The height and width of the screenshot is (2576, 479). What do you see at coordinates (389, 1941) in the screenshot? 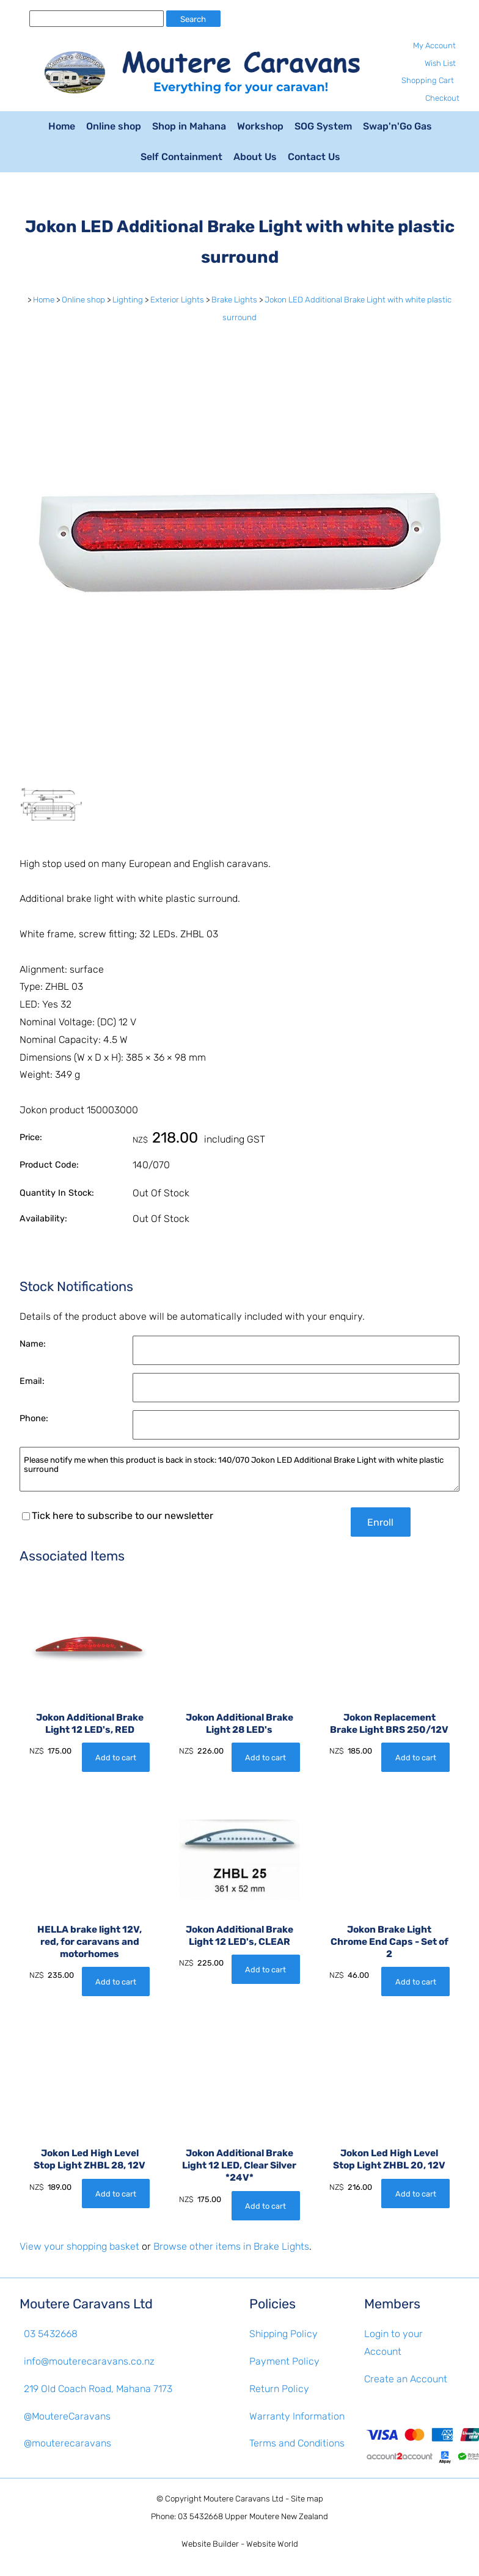
I see `Jokon Brake Light Chrome End Caps - Set of 2` at bounding box center [389, 1941].